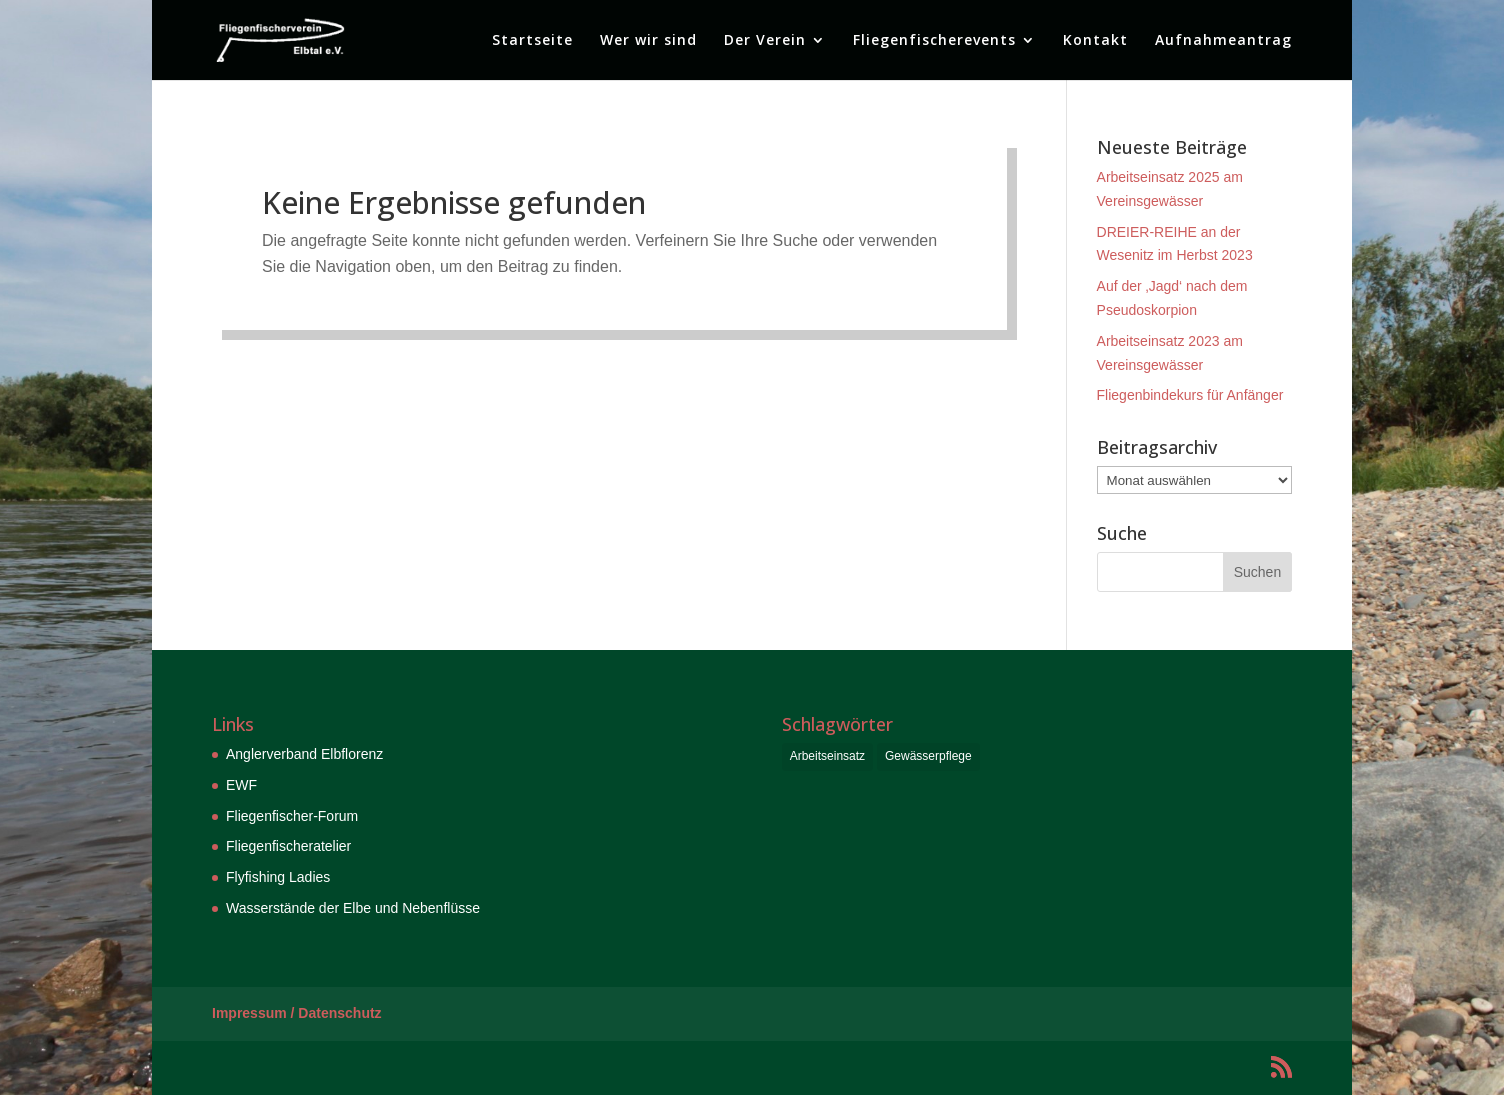  I want to click on Arbeitseinsatz [Arbeitseinsatz (6 Einträge)], so click(827, 756).